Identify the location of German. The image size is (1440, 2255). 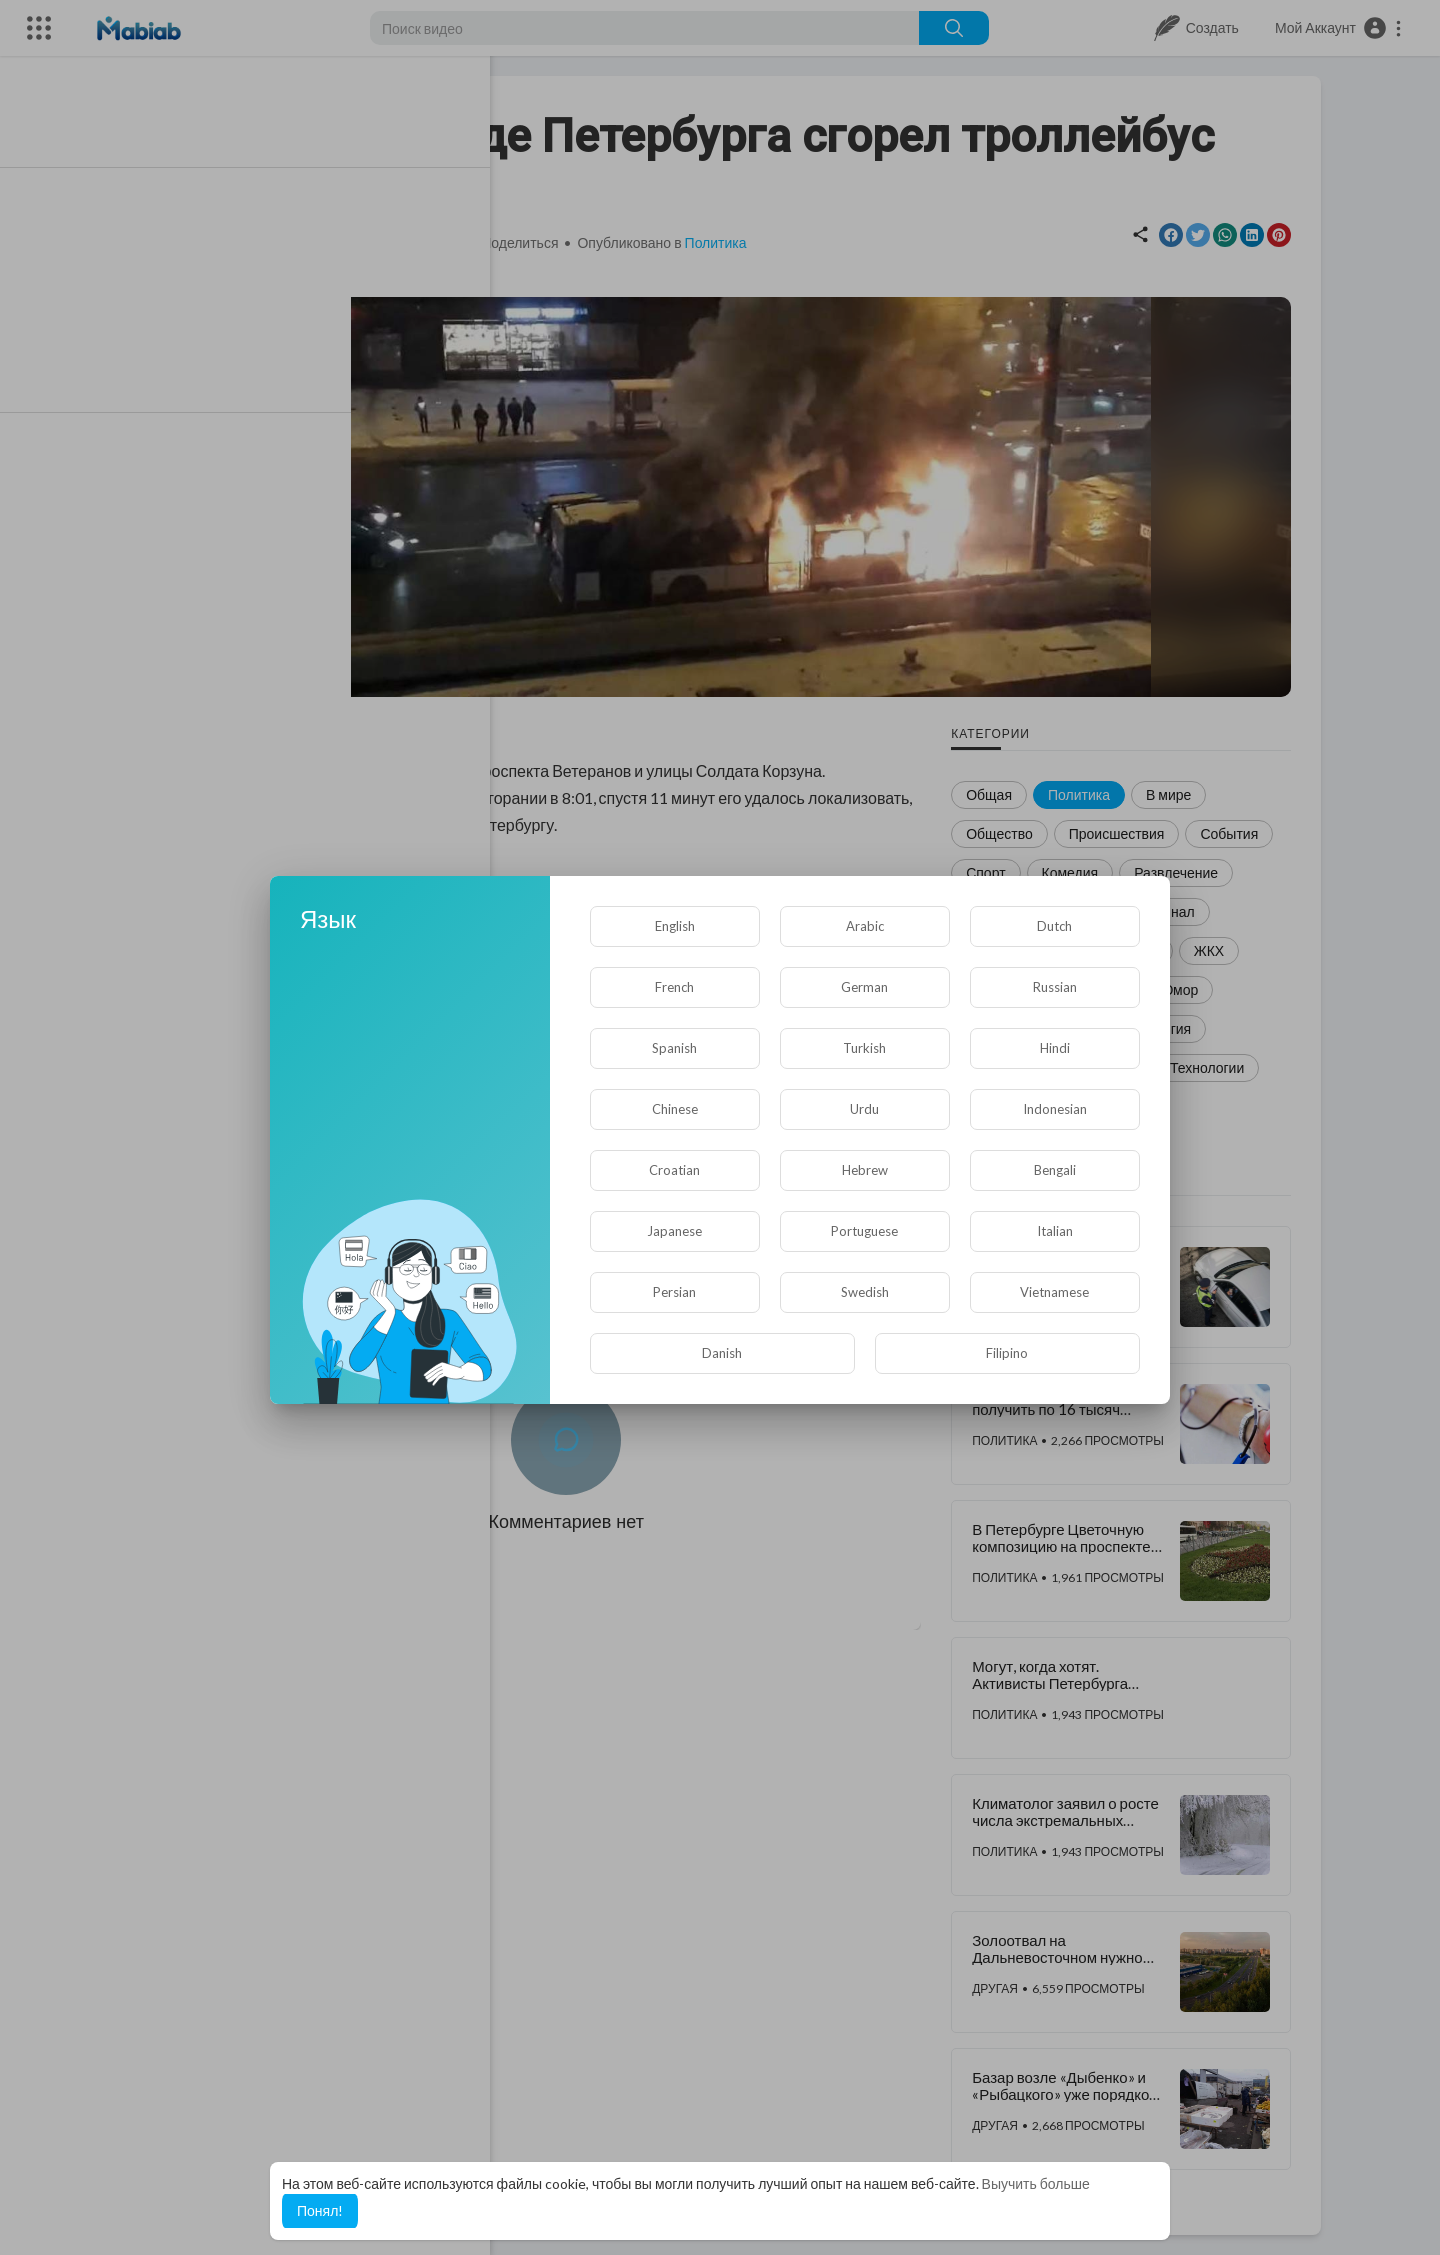
(864, 987).